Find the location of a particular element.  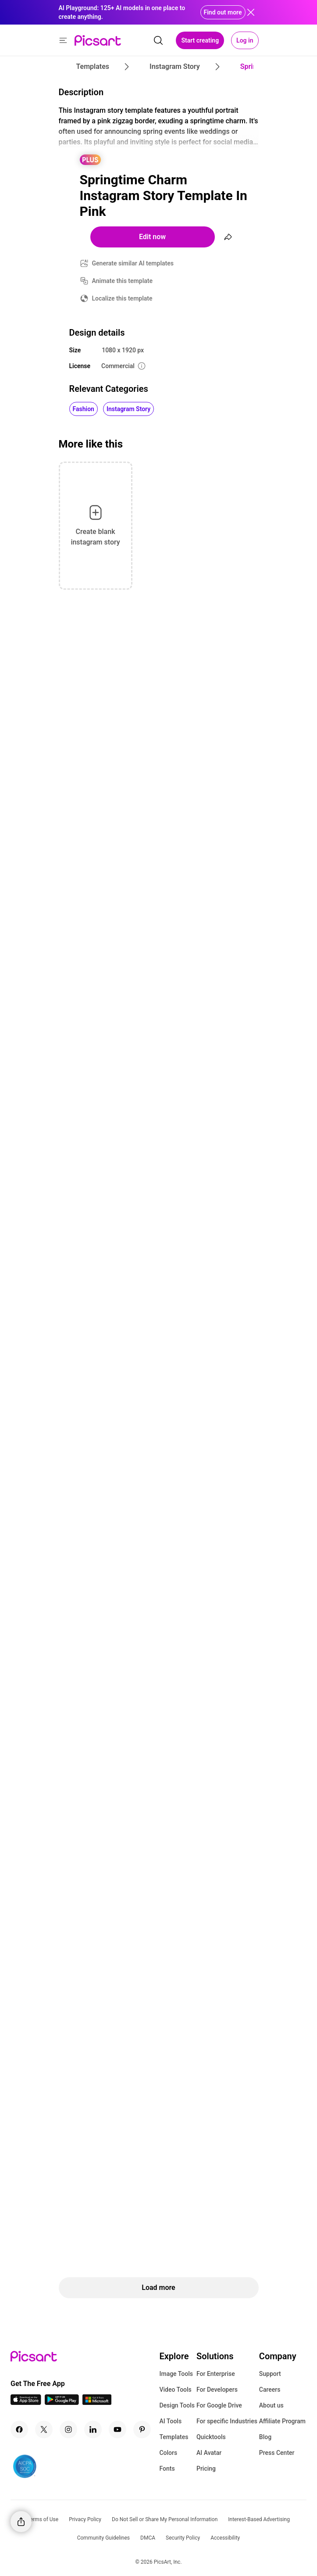

[Linkedin Icon] is located at coordinates (93, 2429).